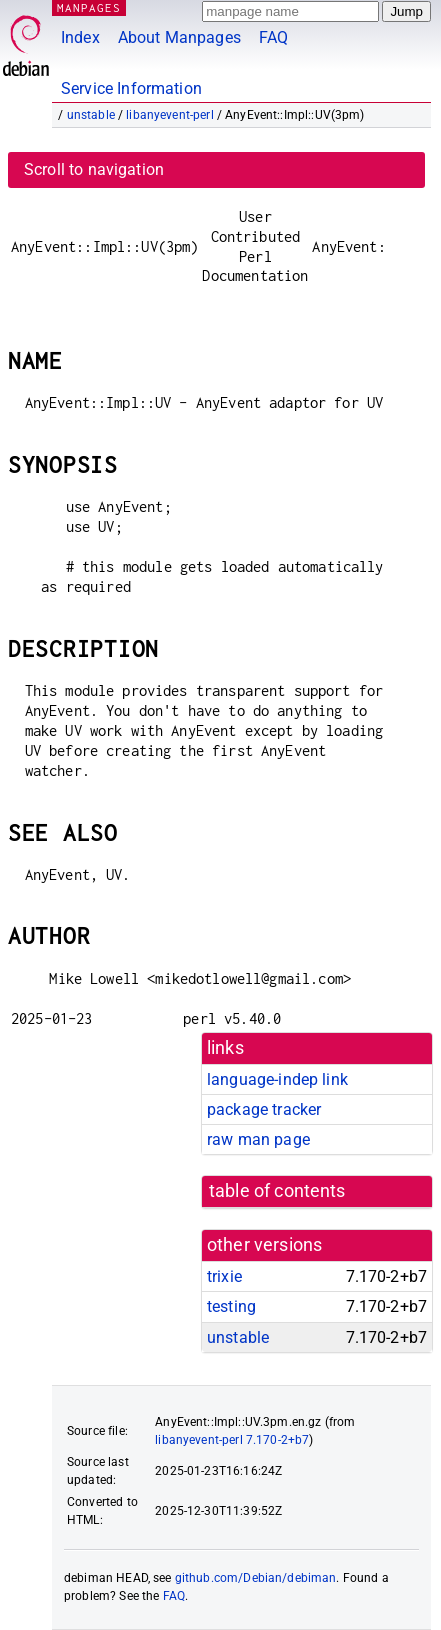  I want to click on Service Information, so click(131, 88).